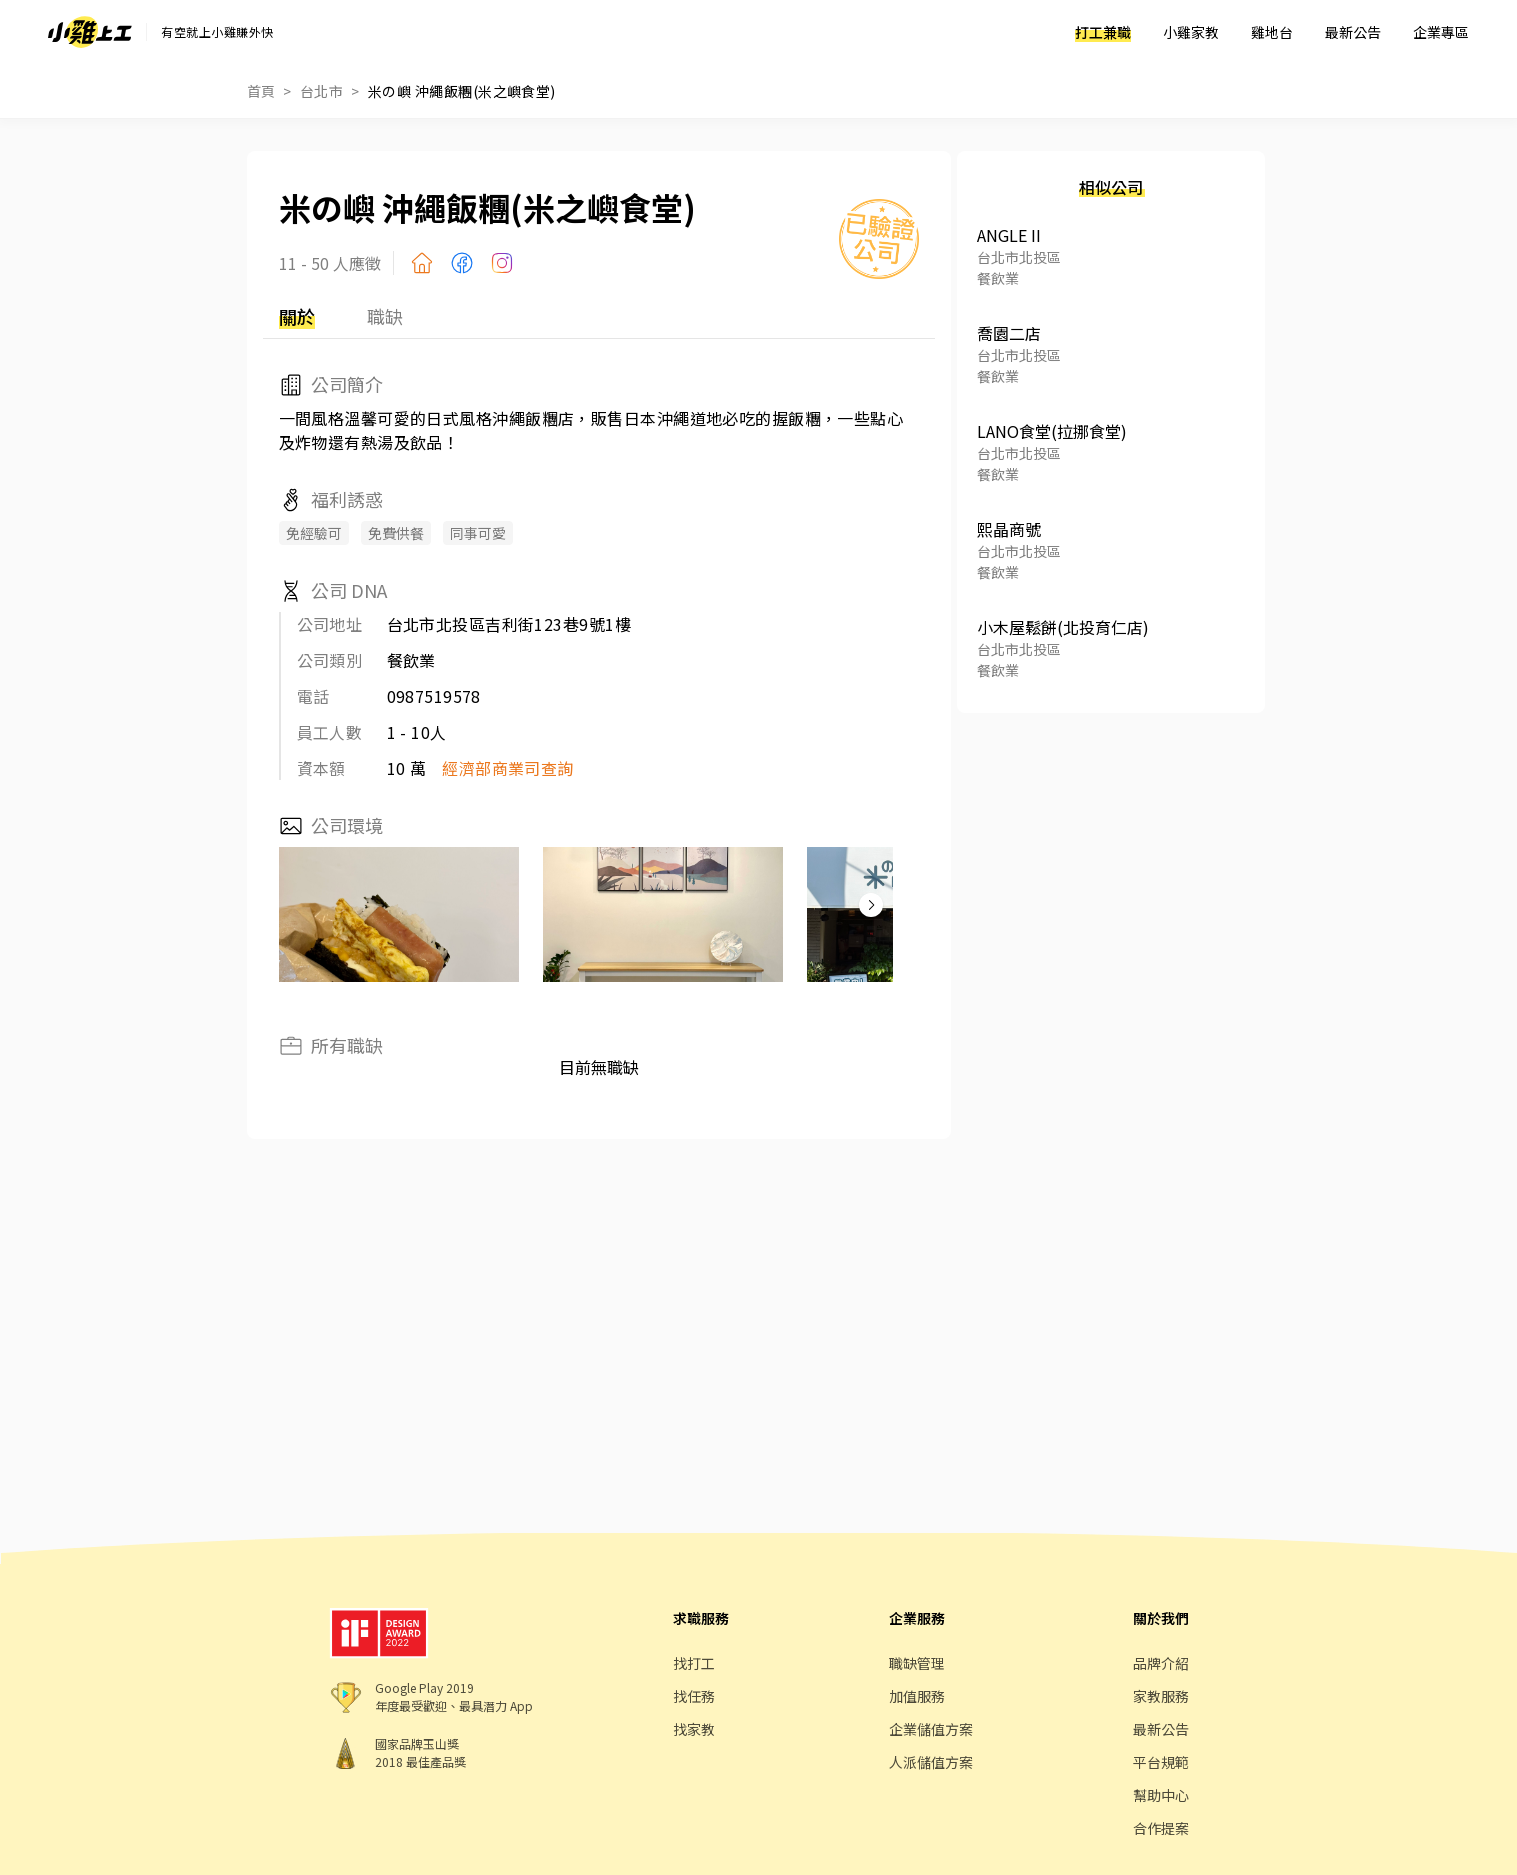 The width and height of the screenshot is (1517, 1875). I want to click on 找打工, so click(694, 1663).